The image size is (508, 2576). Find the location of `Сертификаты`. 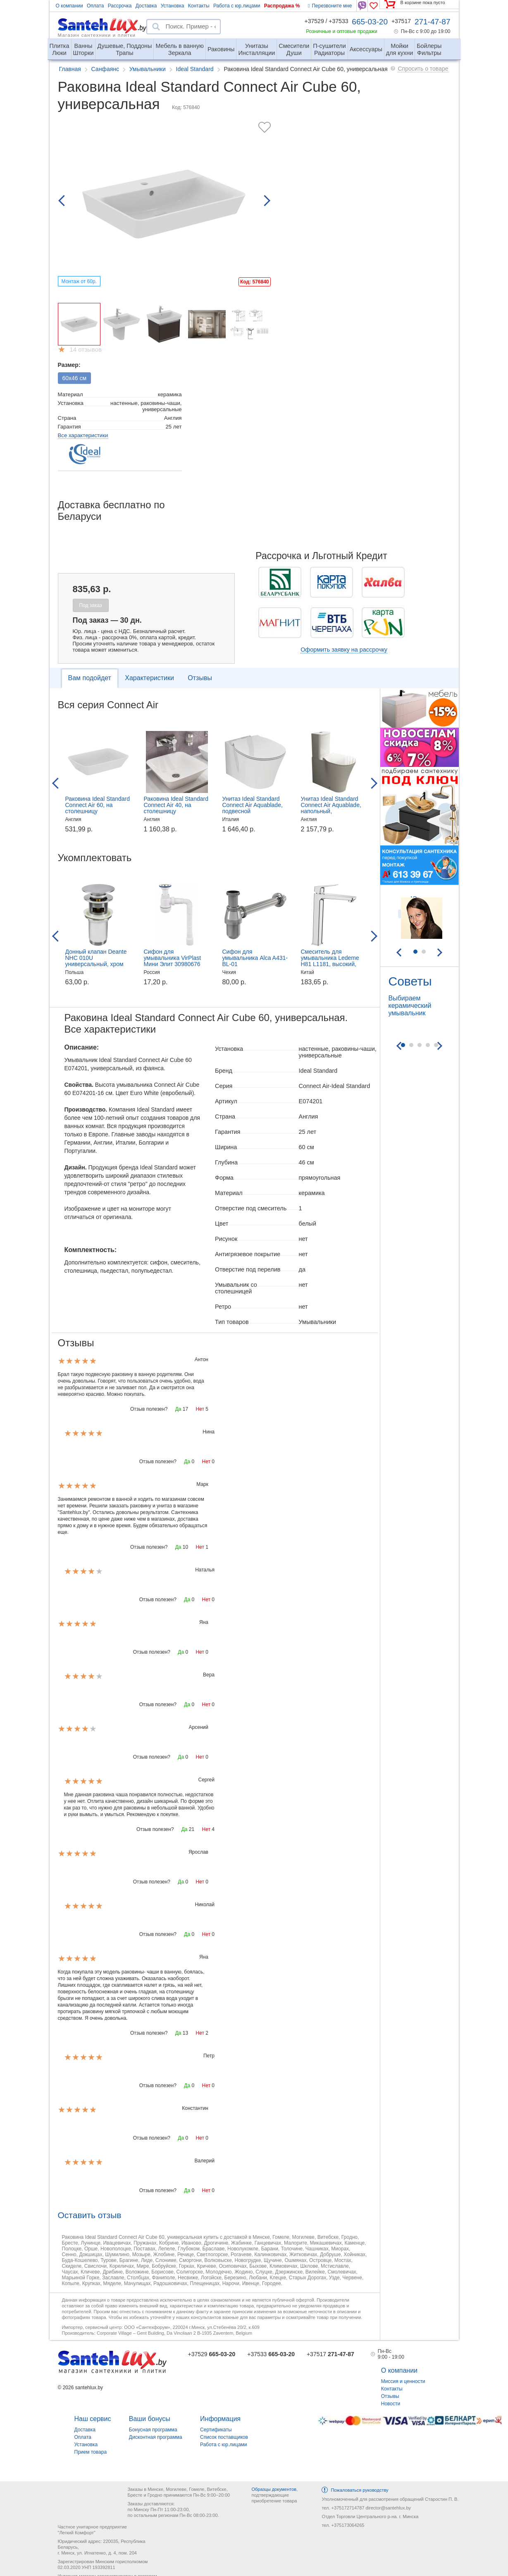

Сертификаты is located at coordinates (216, 2430).